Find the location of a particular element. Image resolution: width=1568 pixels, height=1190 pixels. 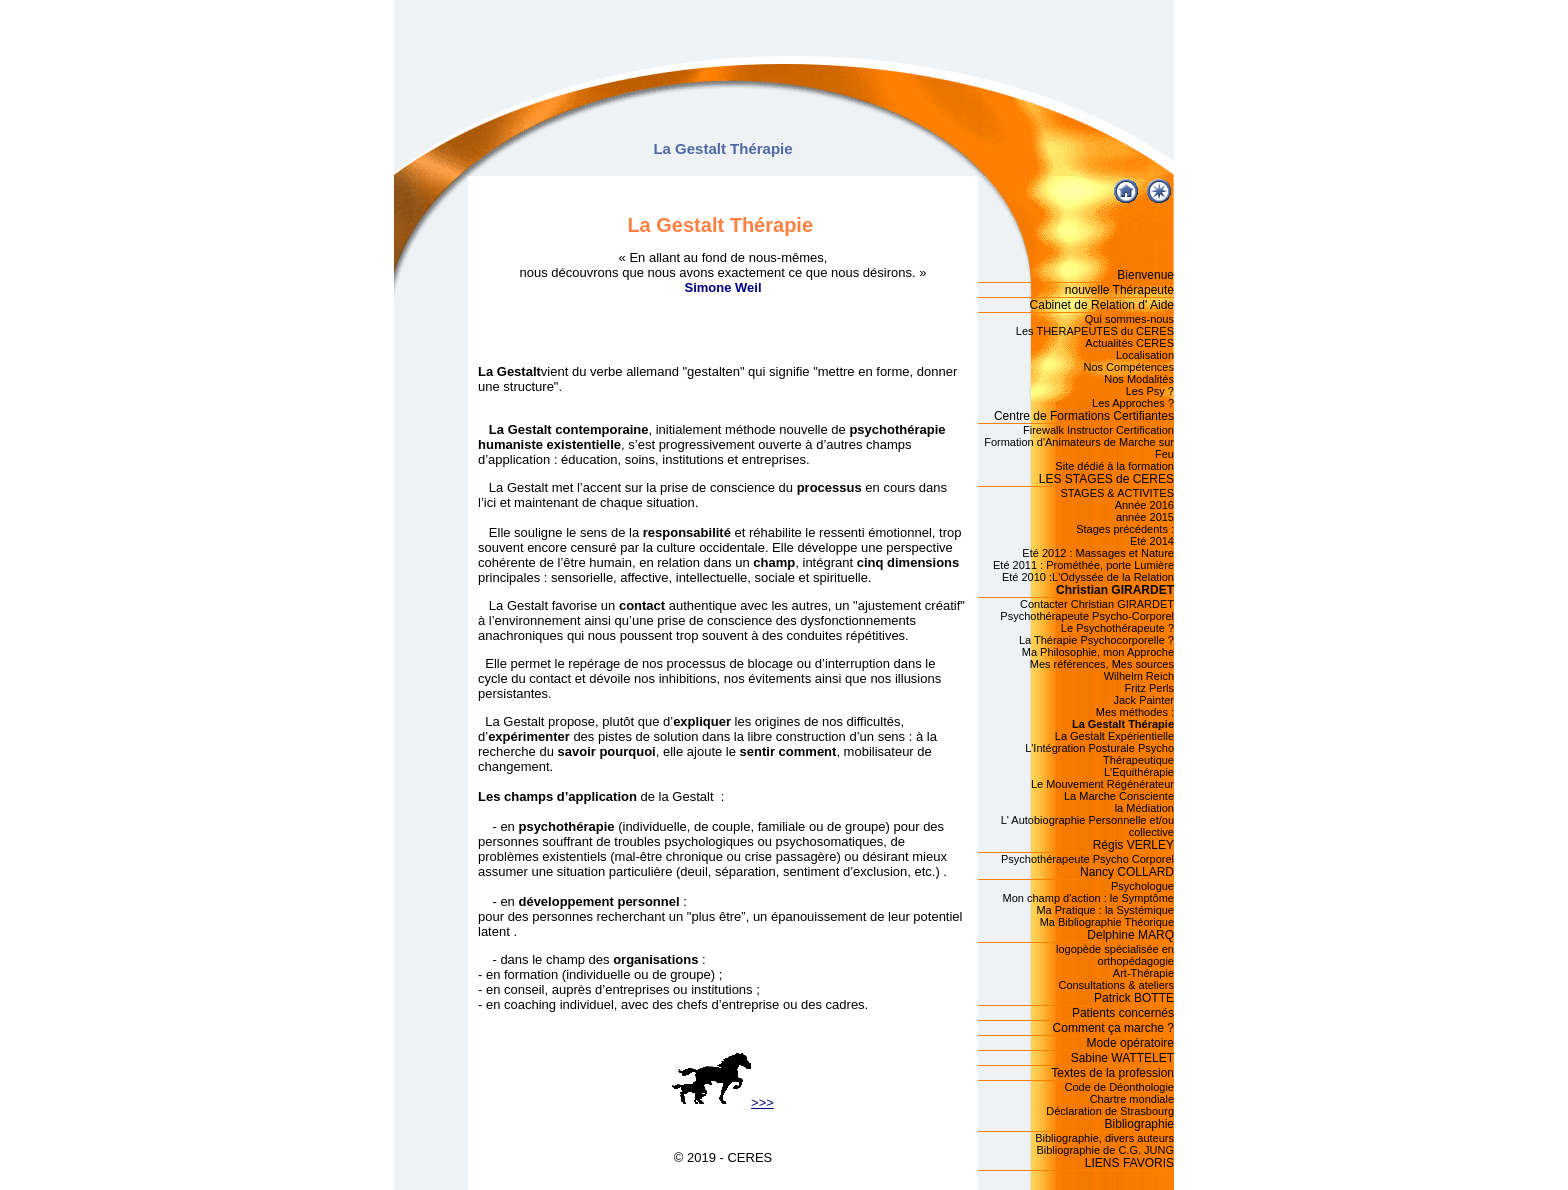

Nancy COLLARD is located at coordinates (1127, 872).